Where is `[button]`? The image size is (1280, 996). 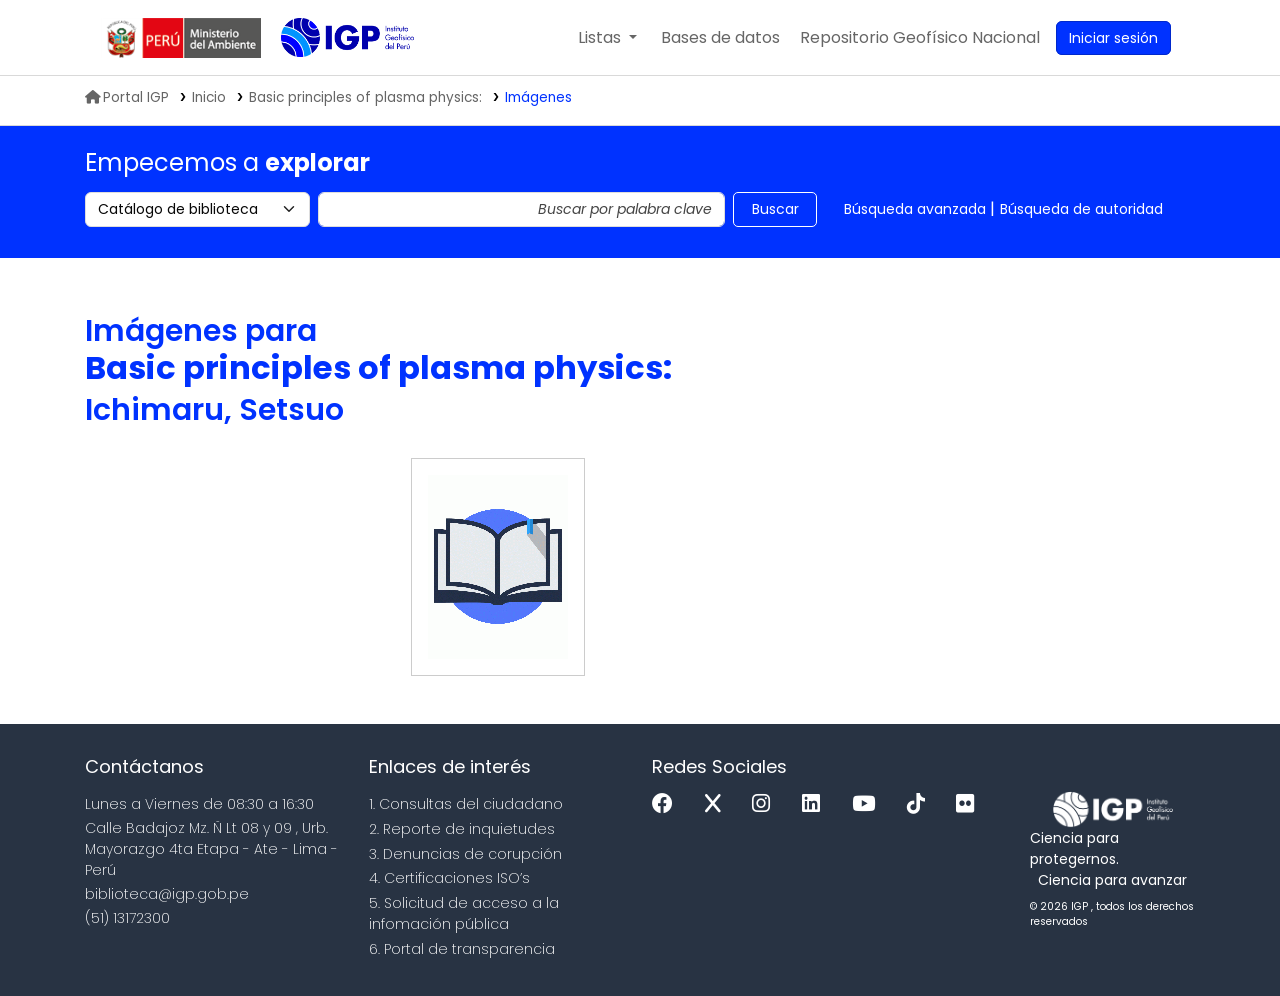
[button] is located at coordinates (607, 38).